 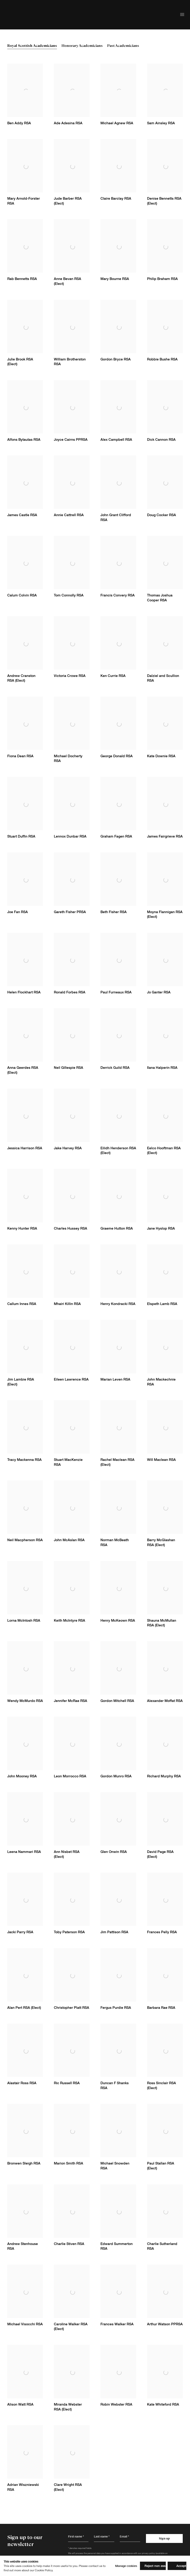 What do you see at coordinates (102, 2536) in the screenshot?
I see `Last name *` at bounding box center [102, 2536].